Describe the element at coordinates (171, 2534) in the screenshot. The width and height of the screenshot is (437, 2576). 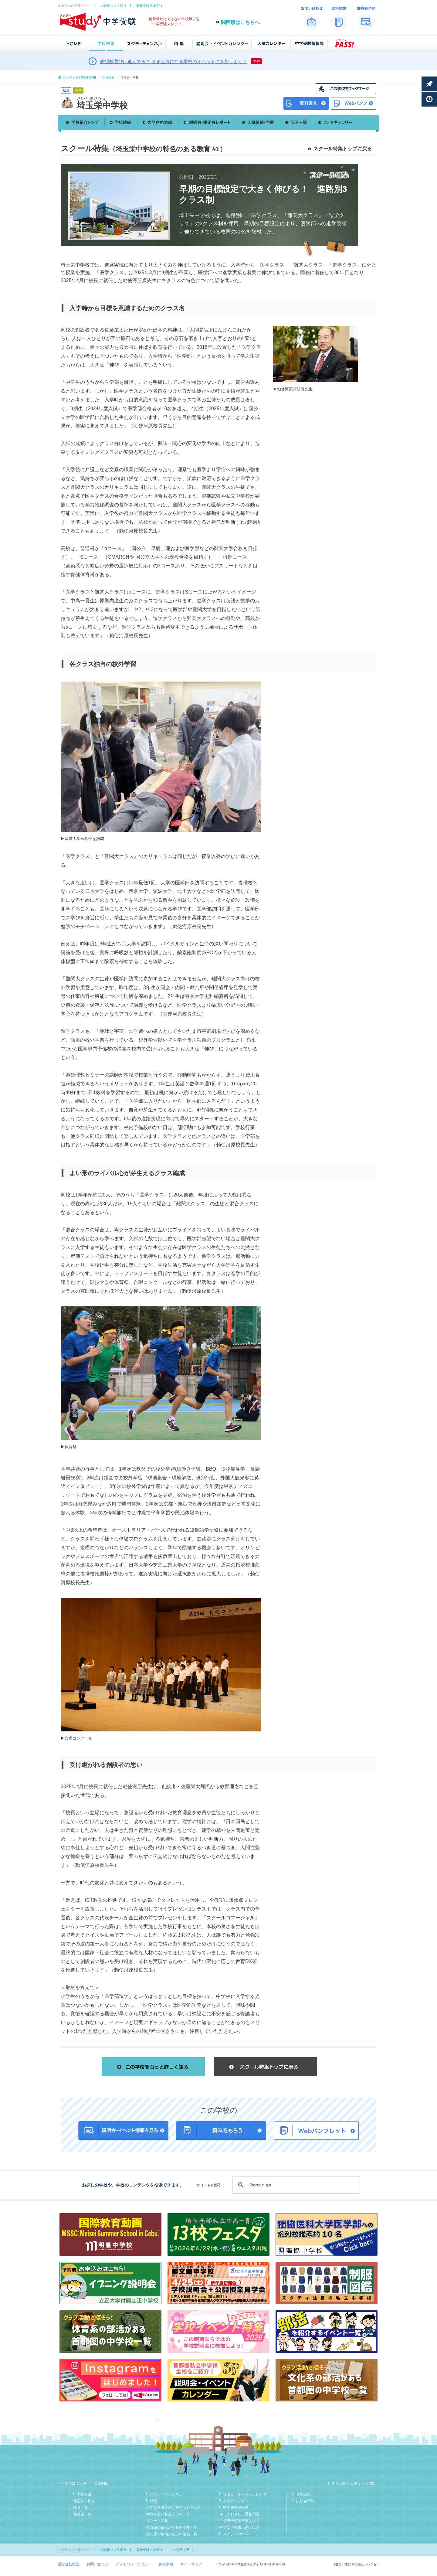
I see `文化系の部活がある中学校一覧` at that location.